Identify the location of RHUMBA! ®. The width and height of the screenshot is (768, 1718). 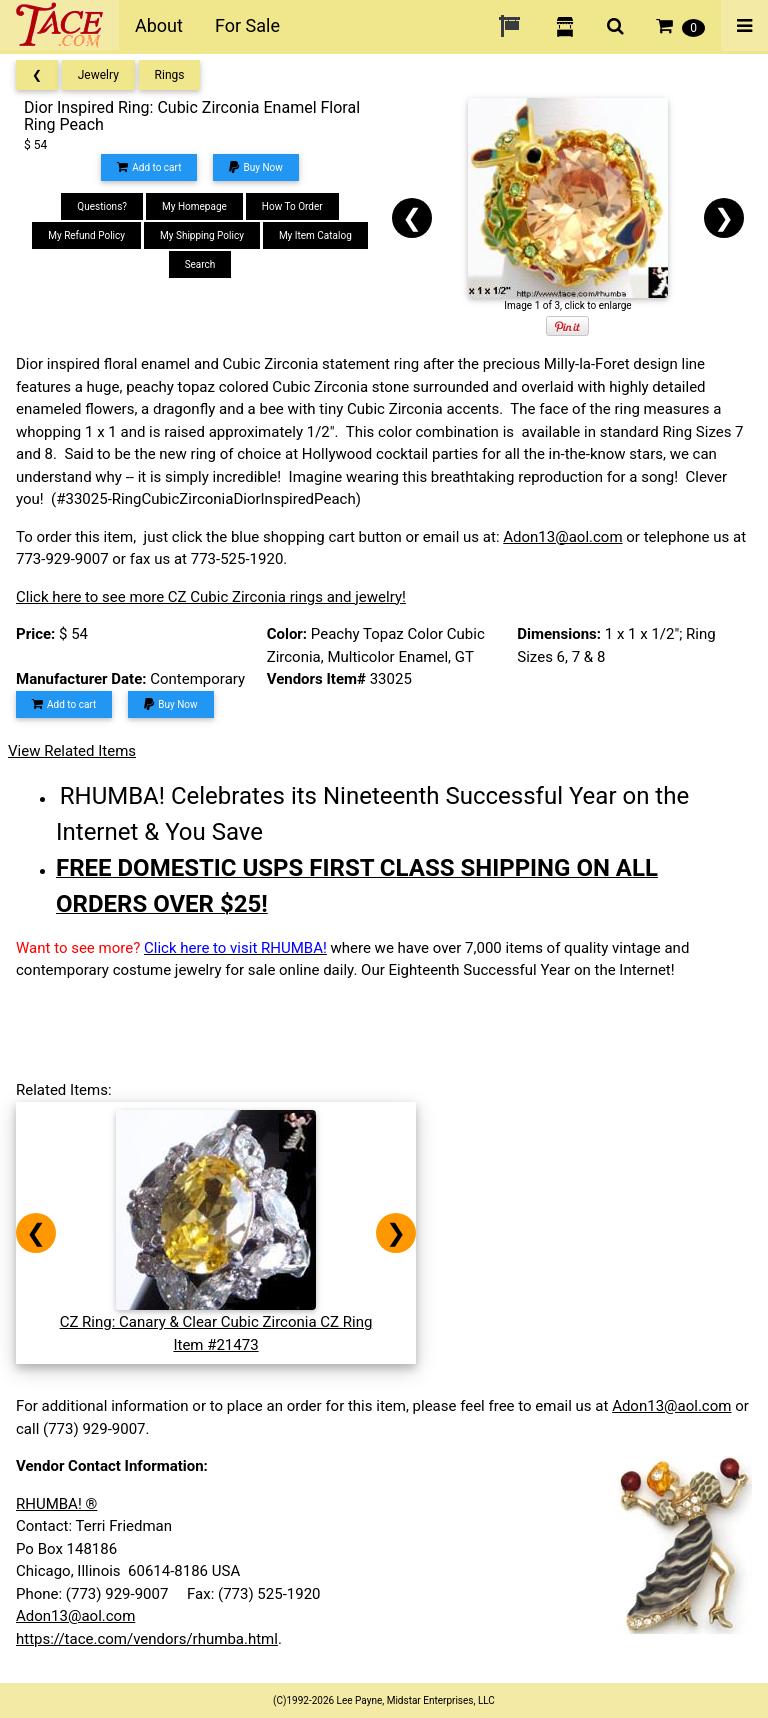
(56, 1504).